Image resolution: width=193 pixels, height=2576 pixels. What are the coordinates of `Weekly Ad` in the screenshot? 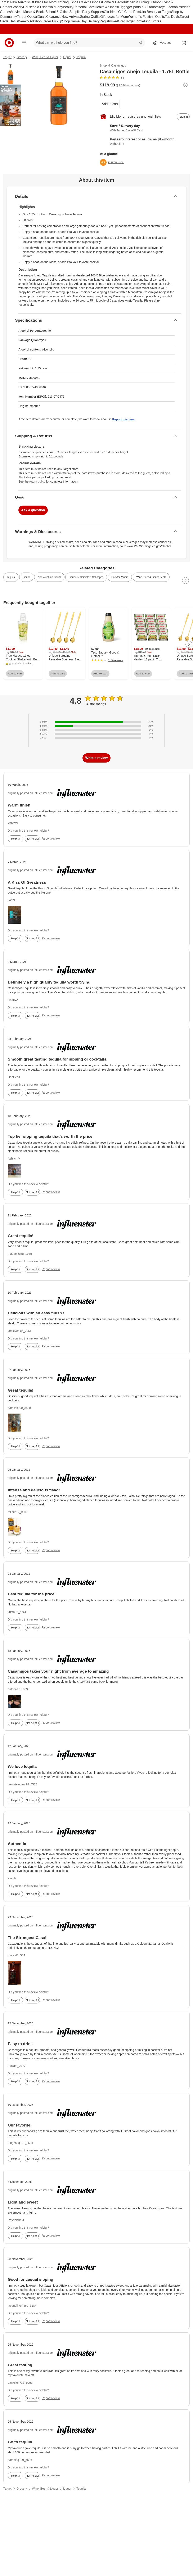 It's located at (26, 21).